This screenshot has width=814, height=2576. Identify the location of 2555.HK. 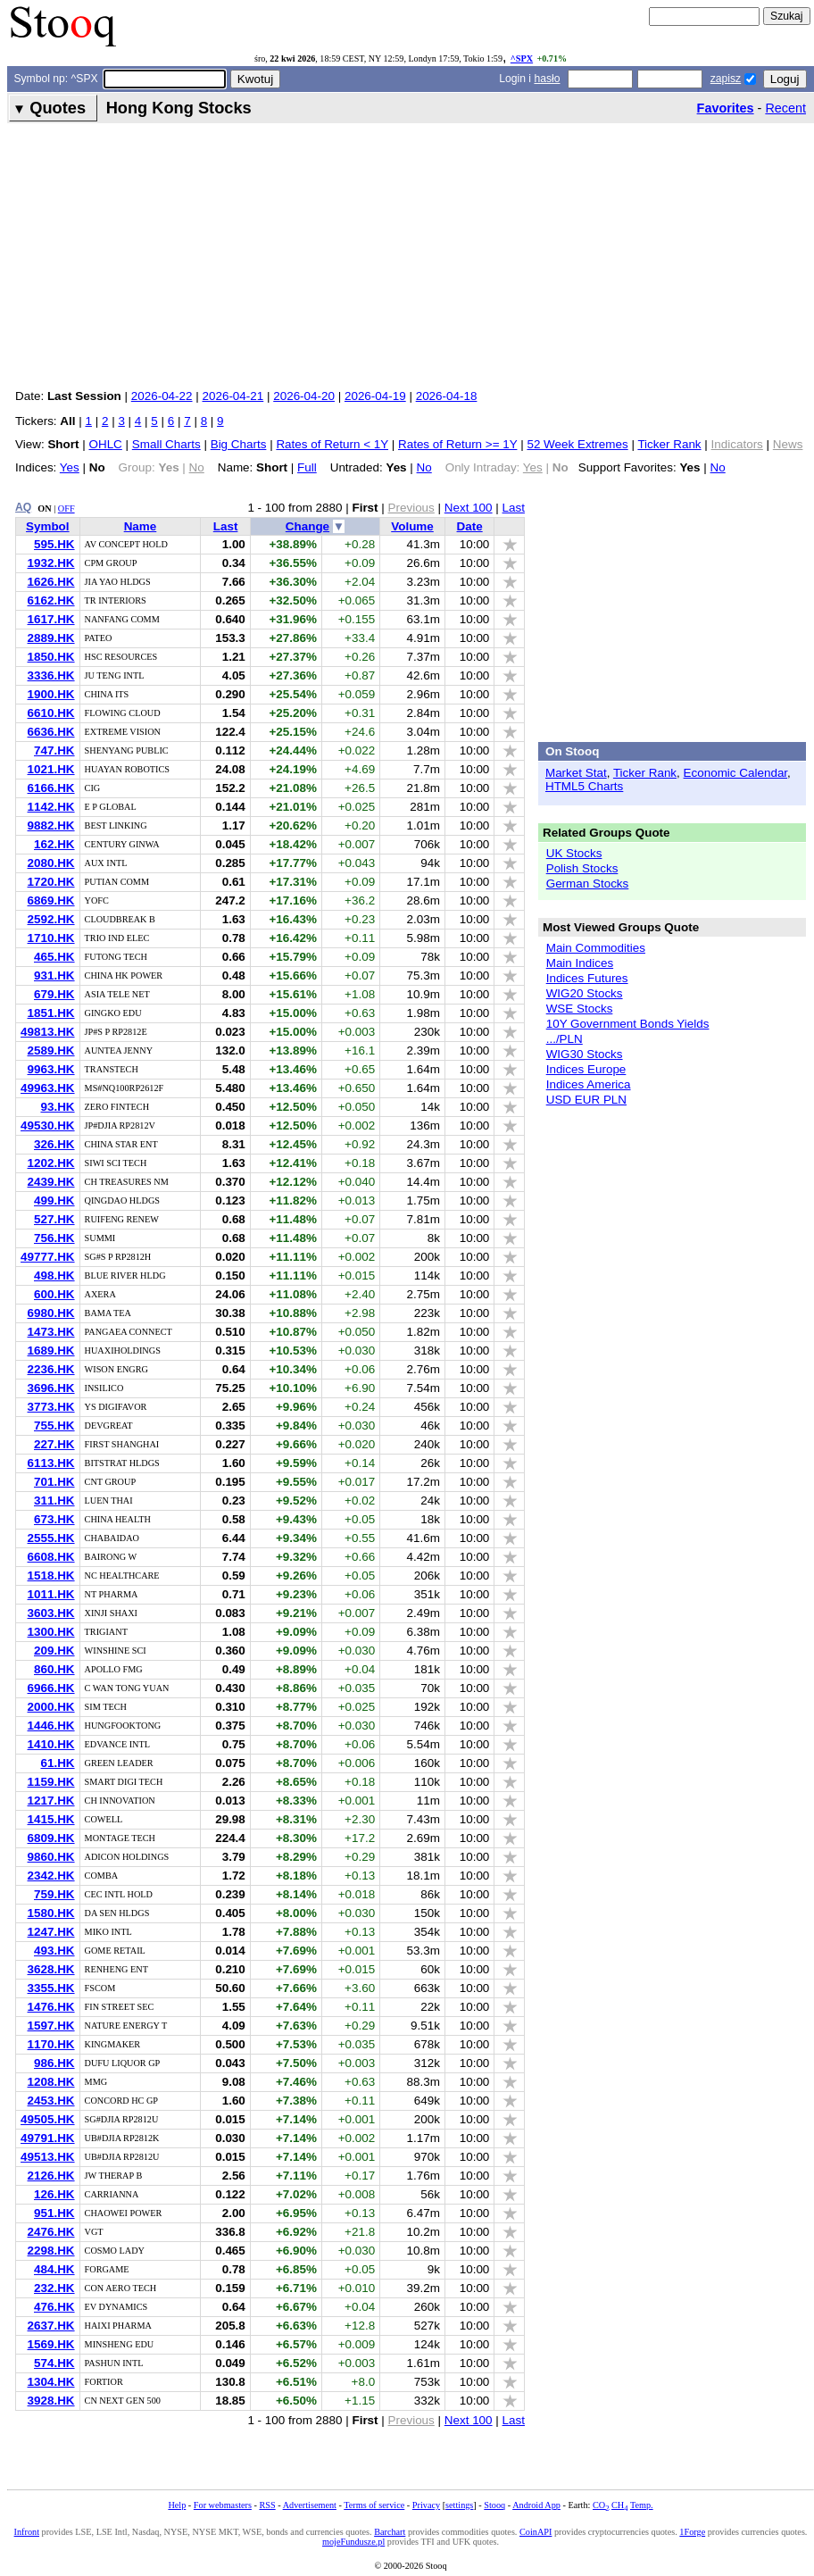
(51, 1538).